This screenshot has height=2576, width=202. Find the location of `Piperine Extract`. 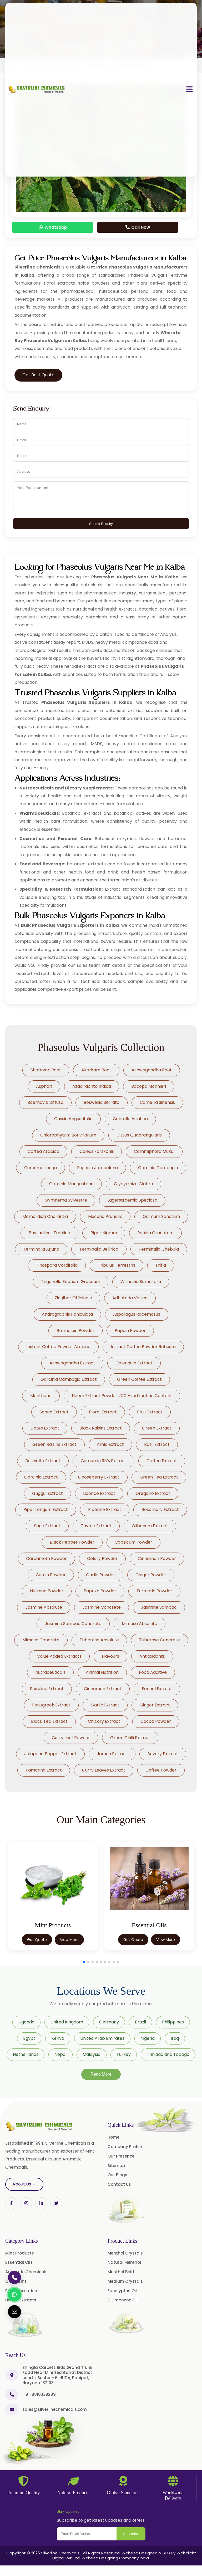

Piperine Extract is located at coordinates (104, 1509).